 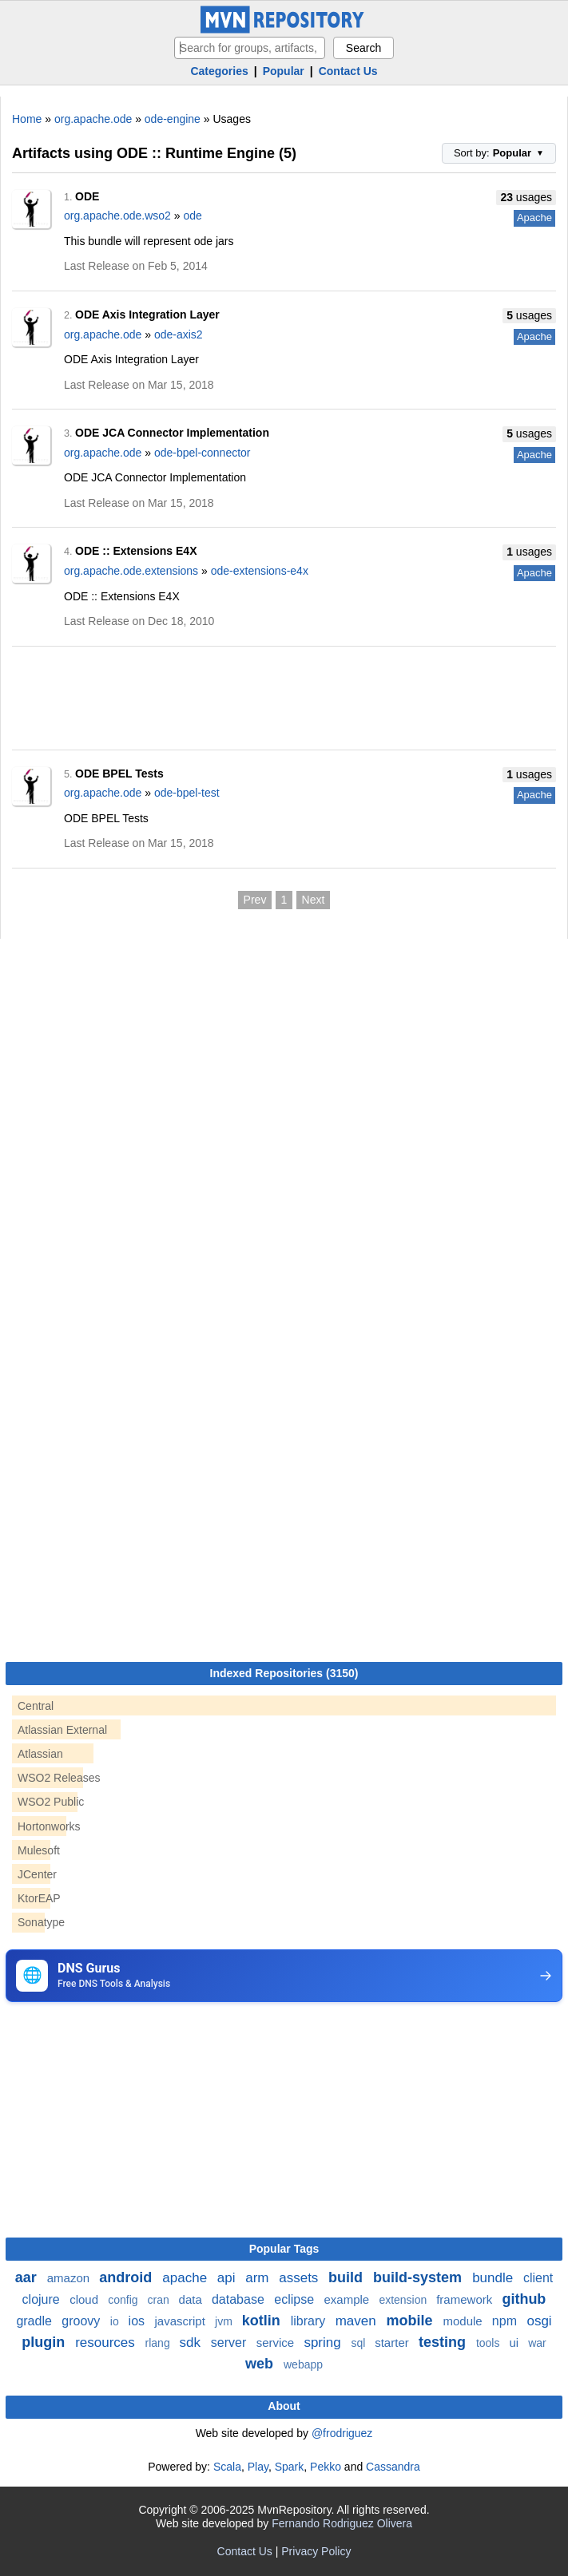 I want to click on [Home], so click(x=284, y=29).